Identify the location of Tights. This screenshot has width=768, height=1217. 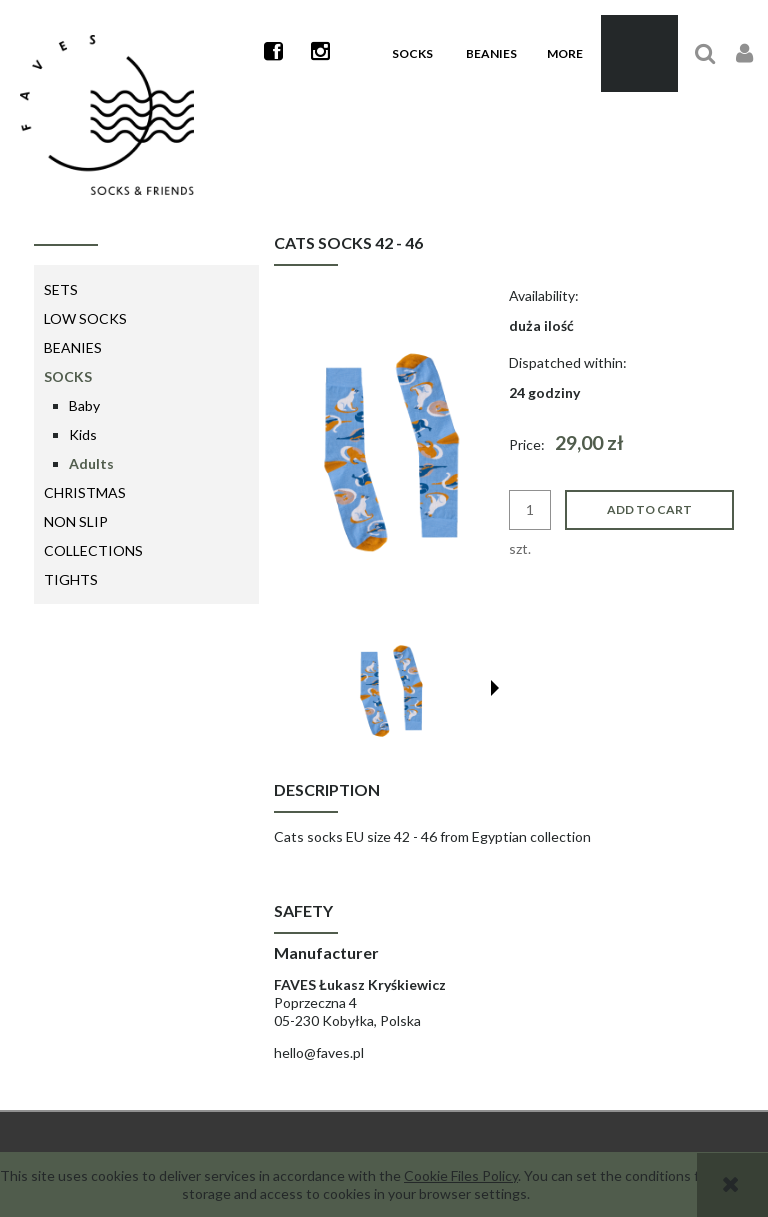
(71, 579).